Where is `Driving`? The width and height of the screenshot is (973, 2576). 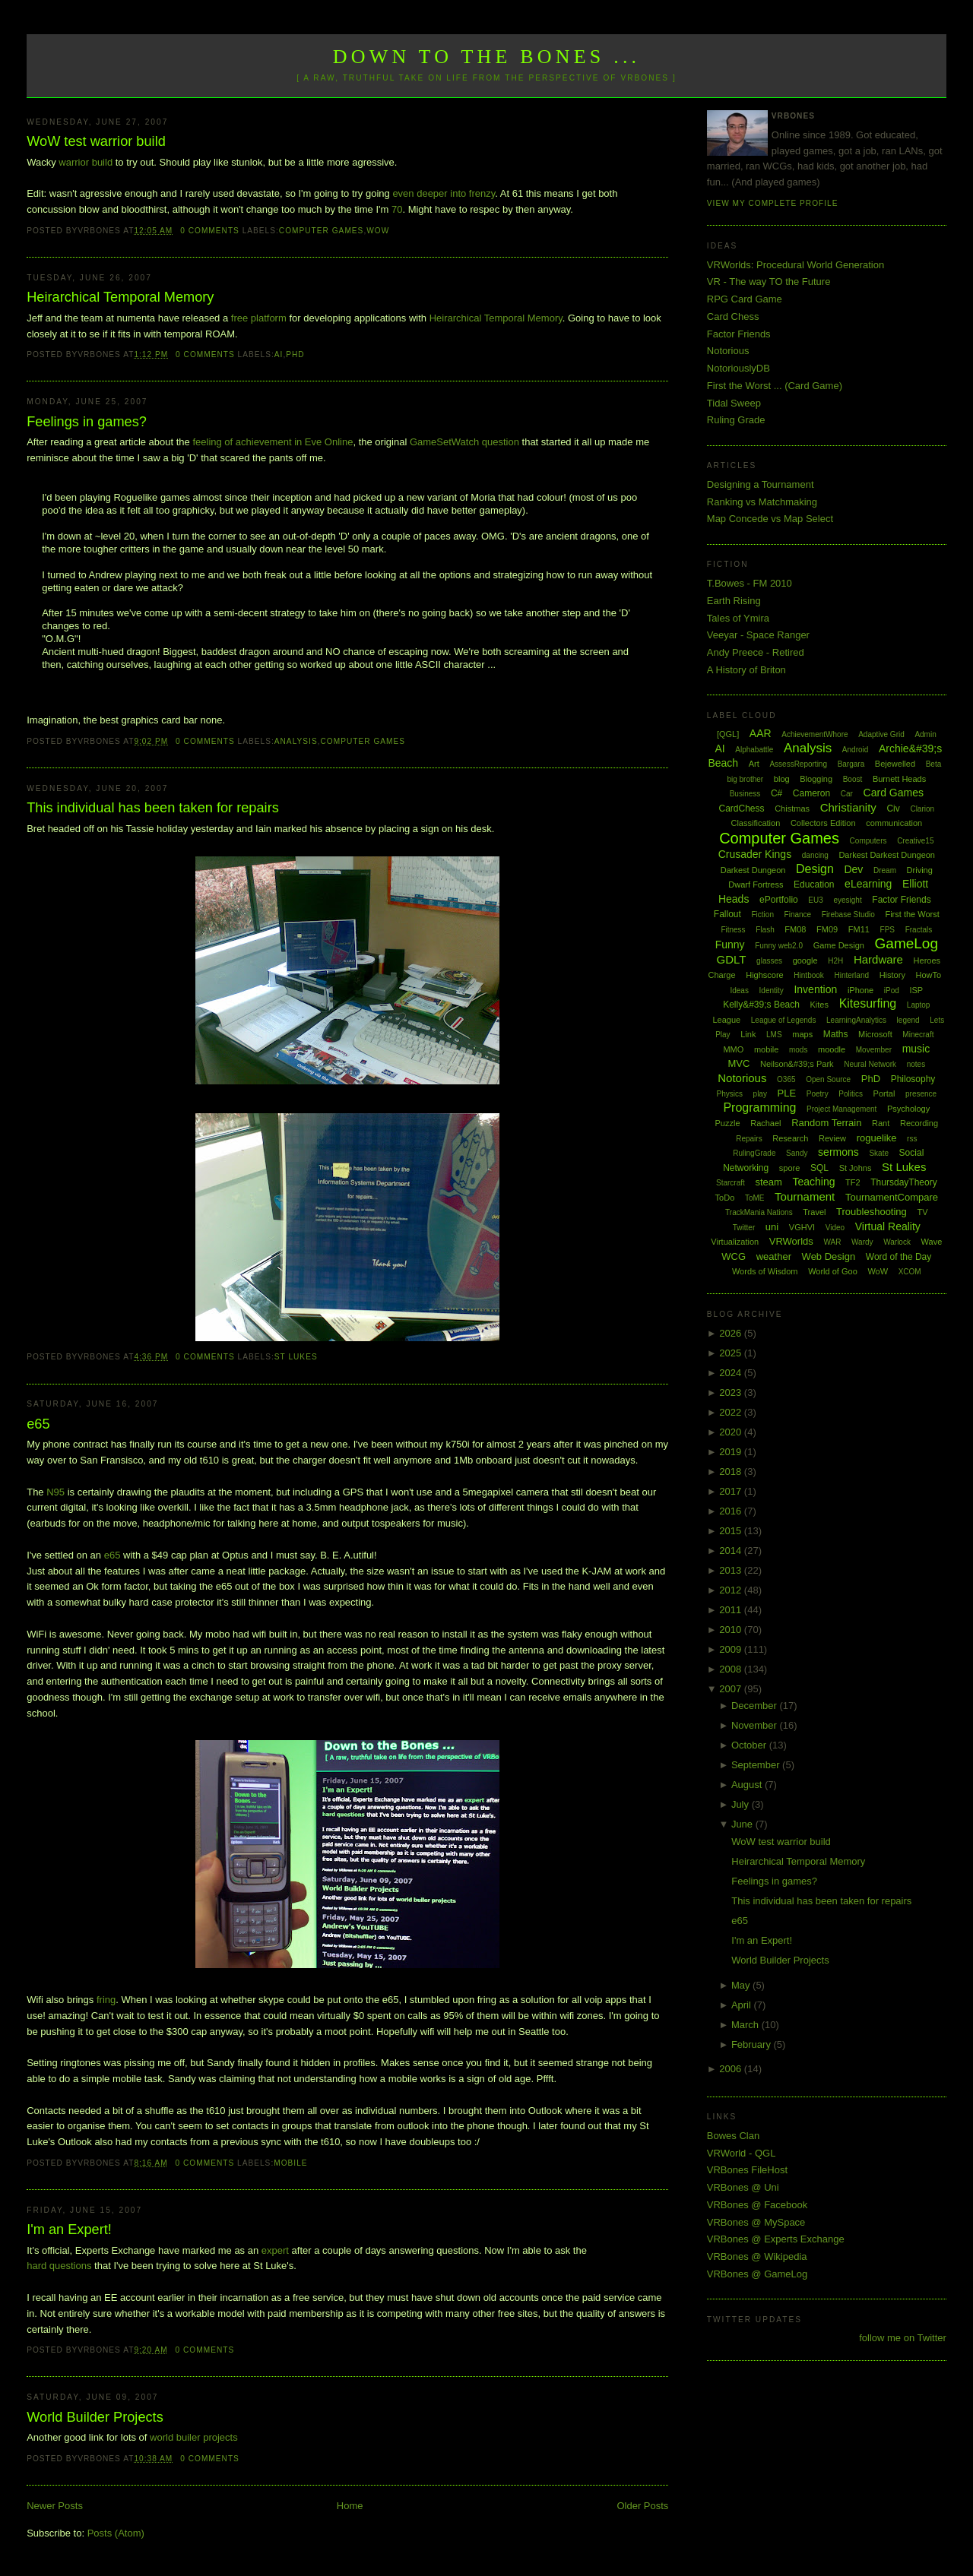 Driving is located at coordinates (920, 870).